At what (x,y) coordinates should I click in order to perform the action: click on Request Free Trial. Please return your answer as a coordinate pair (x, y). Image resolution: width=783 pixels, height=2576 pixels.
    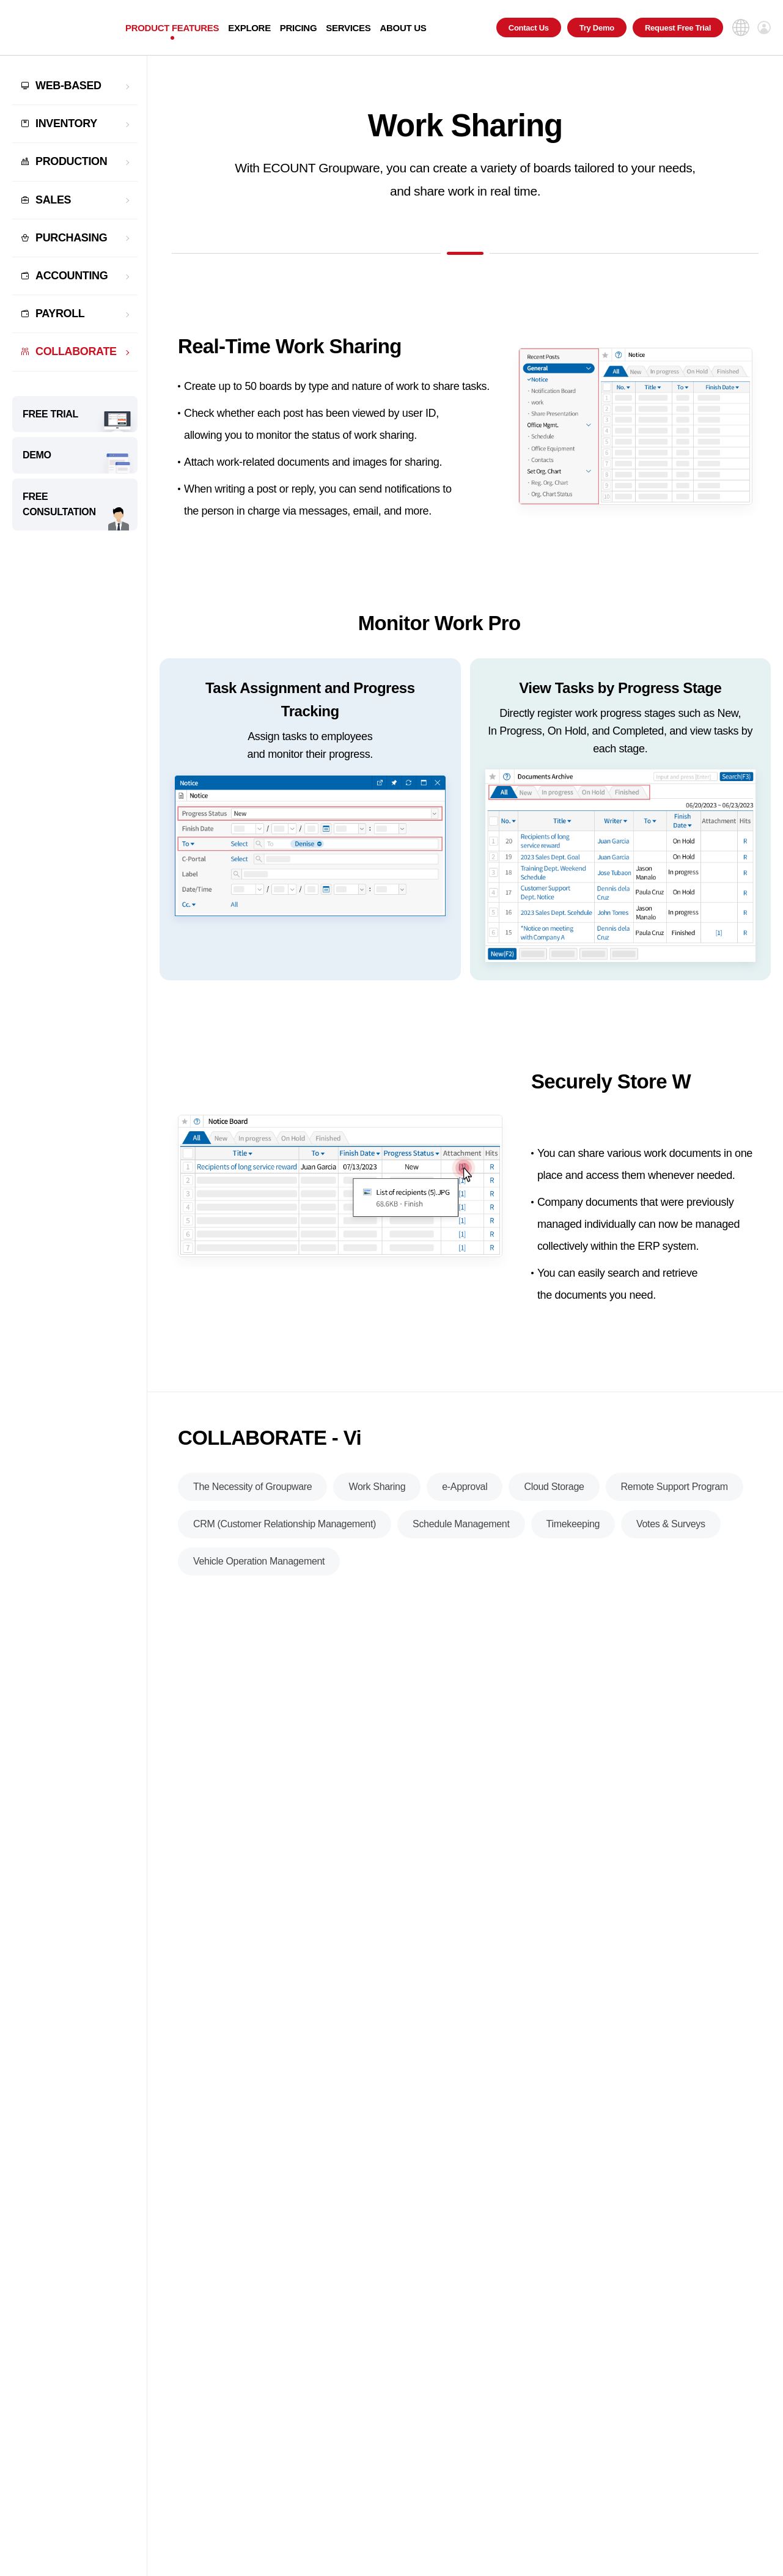
    Looking at the image, I should click on (678, 27).